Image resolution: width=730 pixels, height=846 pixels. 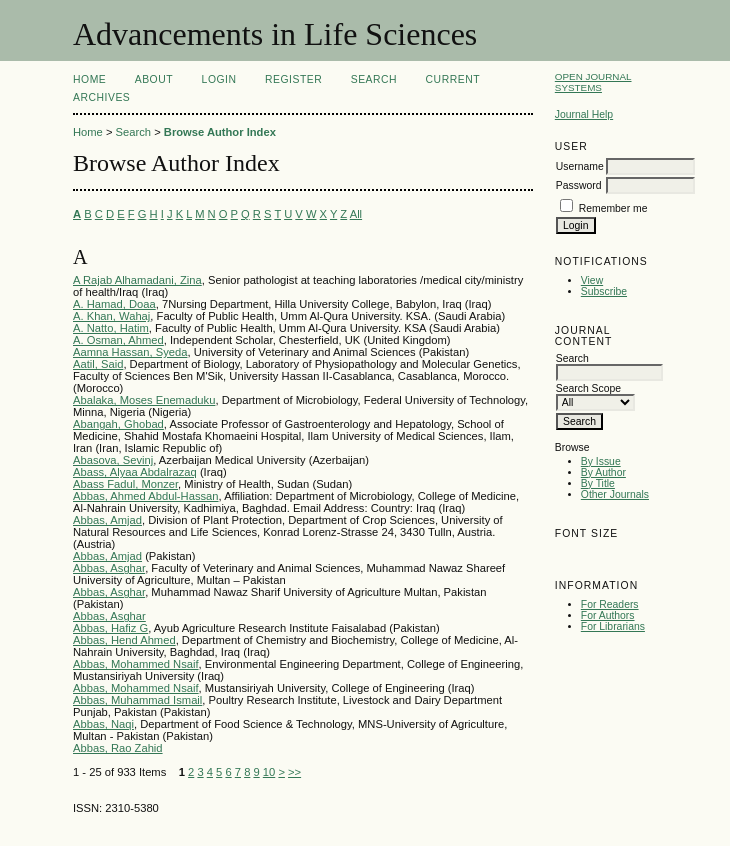 What do you see at coordinates (135, 472) in the screenshot?
I see `Abass, Alyaa Abdalrazaq` at bounding box center [135, 472].